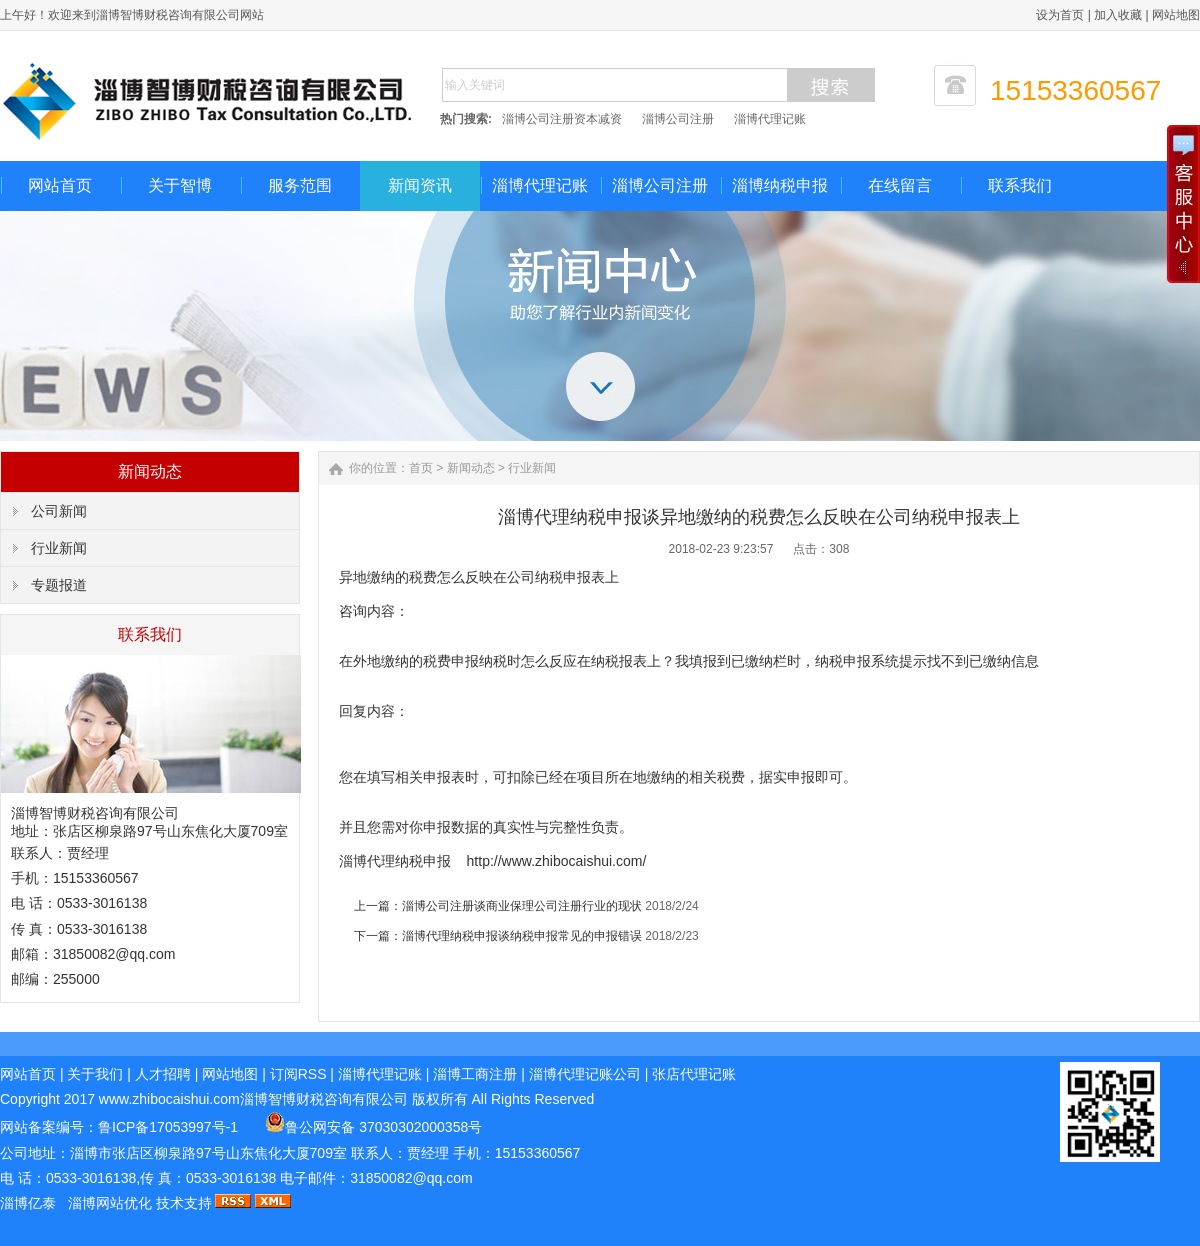 Image resolution: width=1200 pixels, height=1246 pixels. I want to click on 淄博公司注册资本减资, so click(562, 119).